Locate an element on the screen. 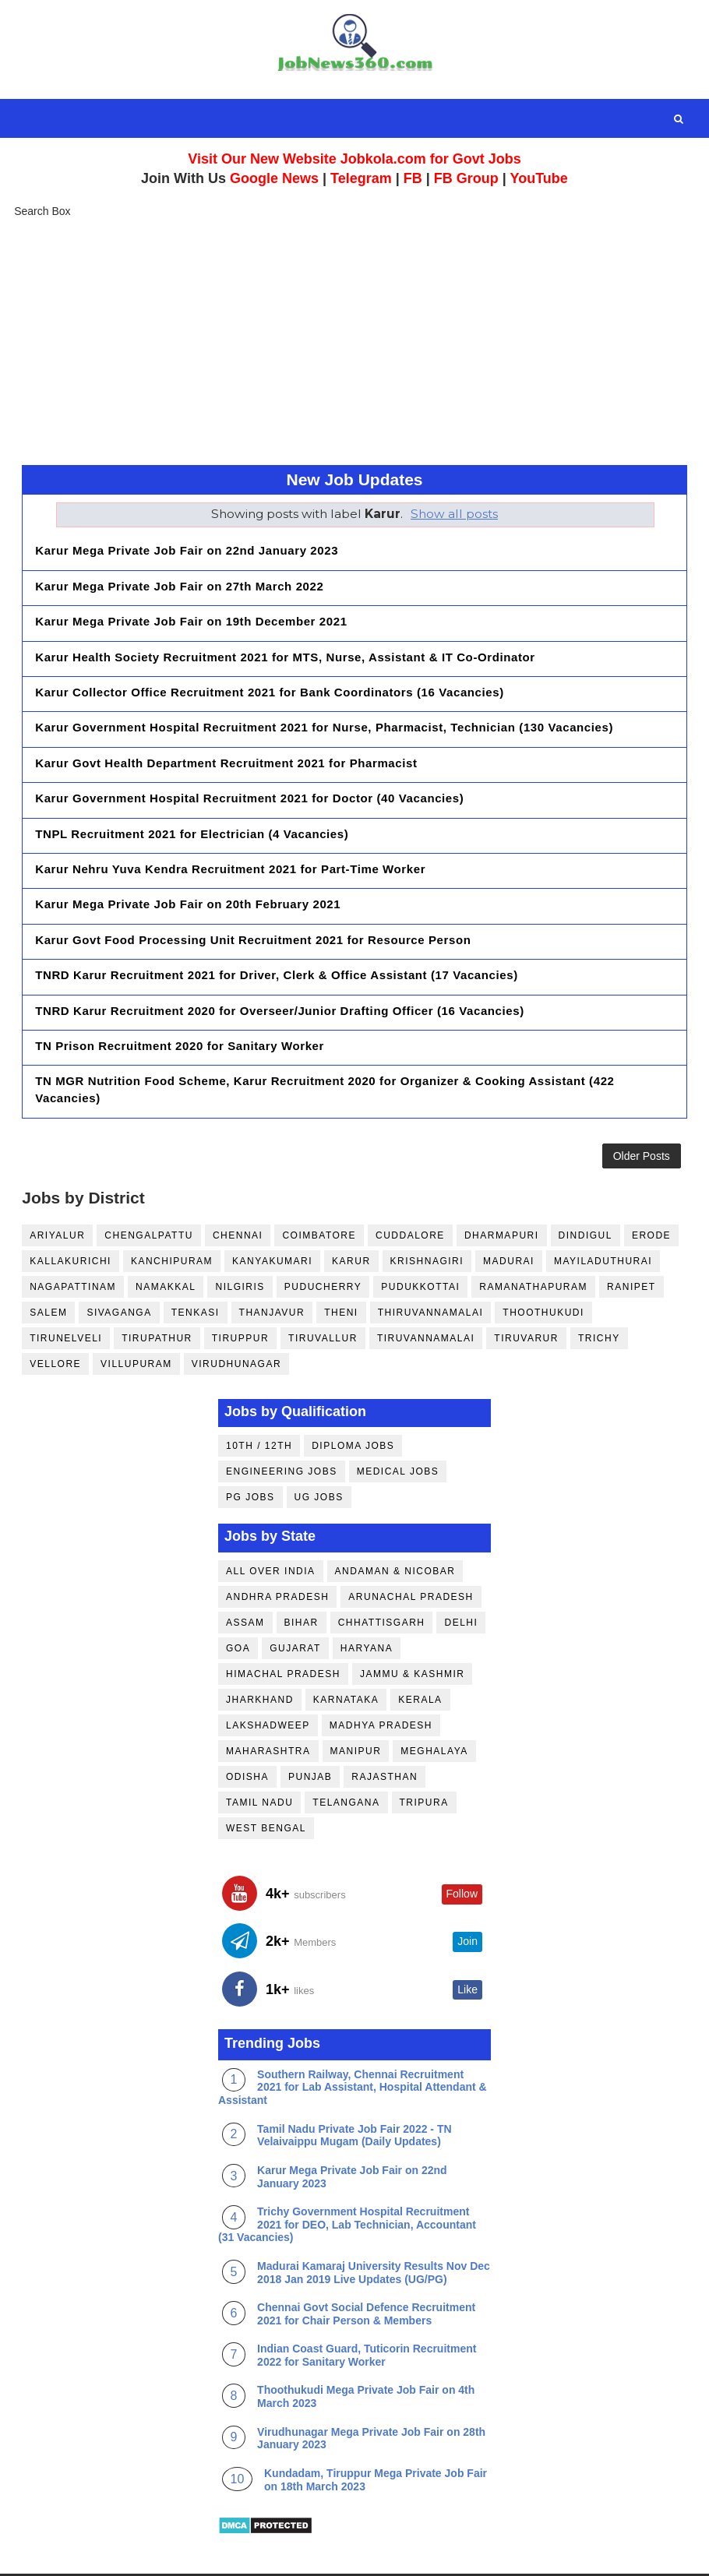 This screenshot has height=2576, width=709. Tiruvallur is located at coordinates (323, 1293).